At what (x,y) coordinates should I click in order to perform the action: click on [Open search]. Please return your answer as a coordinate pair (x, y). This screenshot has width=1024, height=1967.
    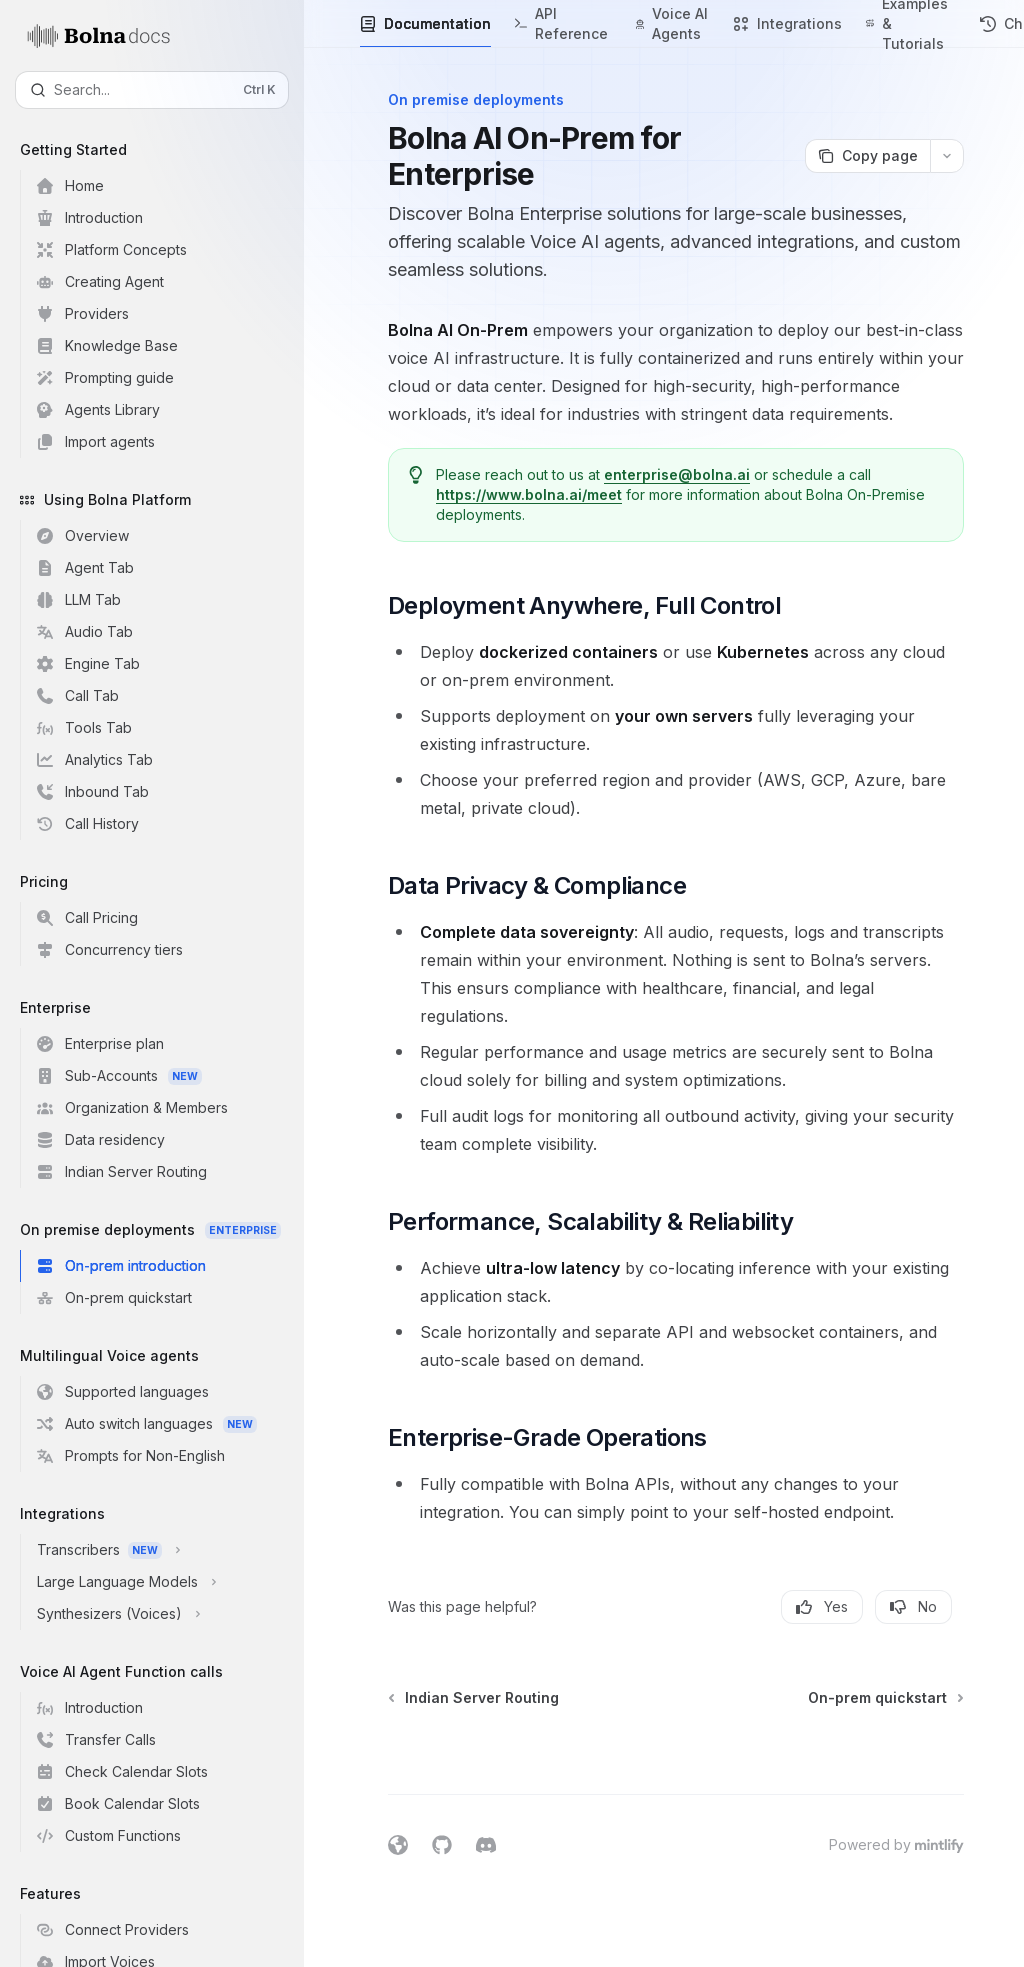
    Looking at the image, I should click on (152, 90).